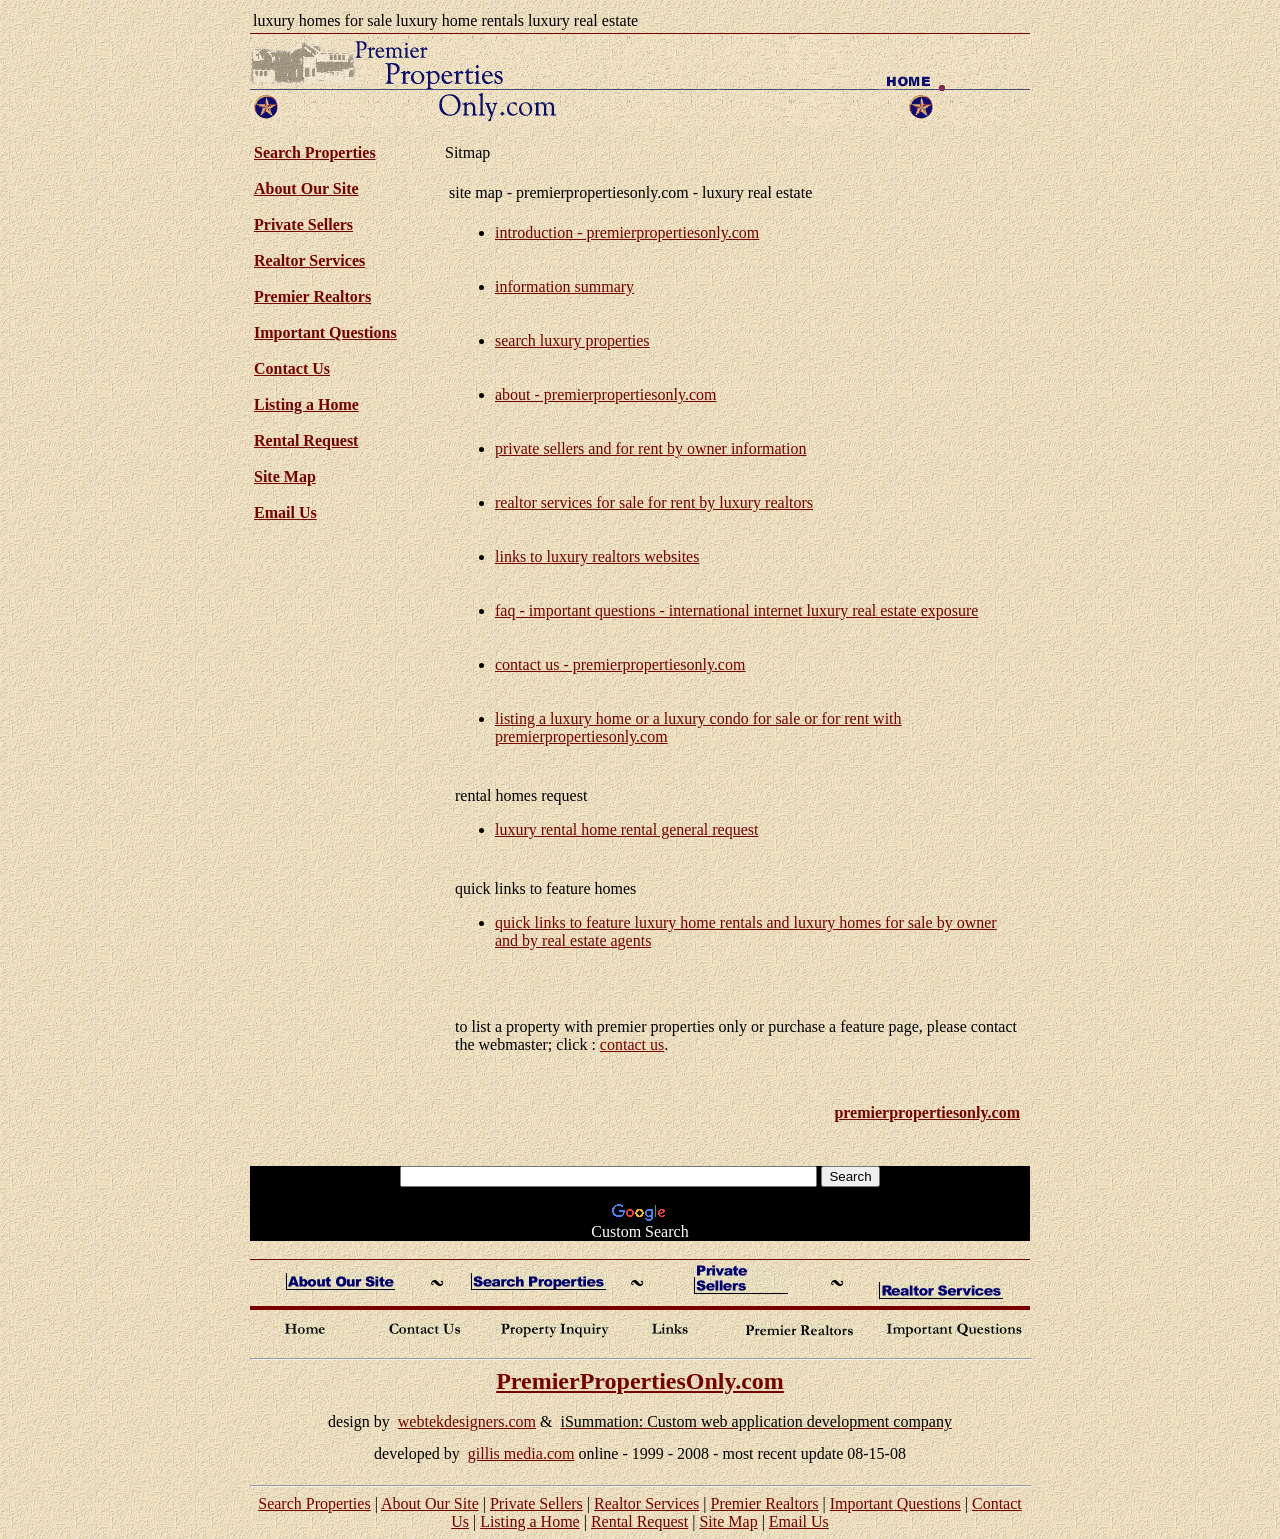 This screenshot has width=1280, height=1539. What do you see at coordinates (564, 286) in the screenshot?
I see `information summary` at bounding box center [564, 286].